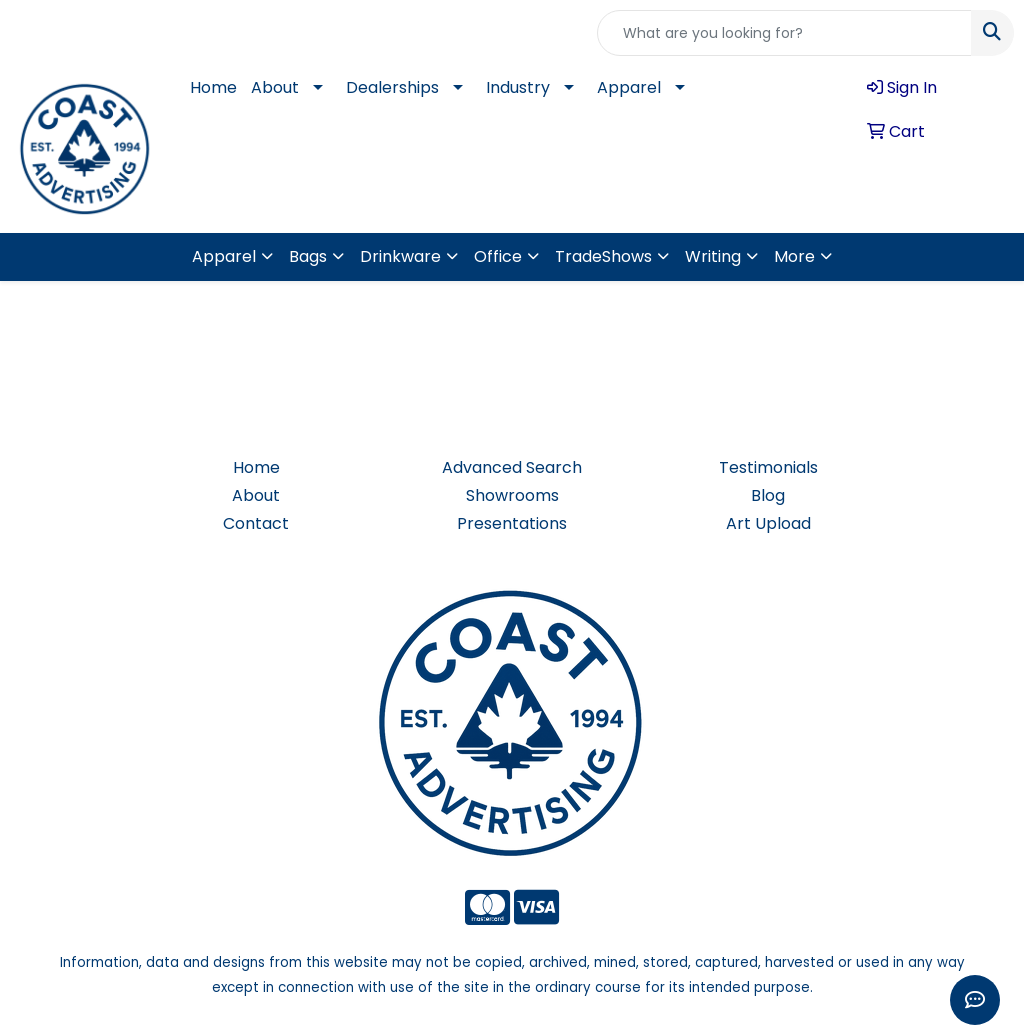 This screenshot has height=1035, width=1024. Describe the element at coordinates (512, 467) in the screenshot. I see `Advanced Search` at that location.